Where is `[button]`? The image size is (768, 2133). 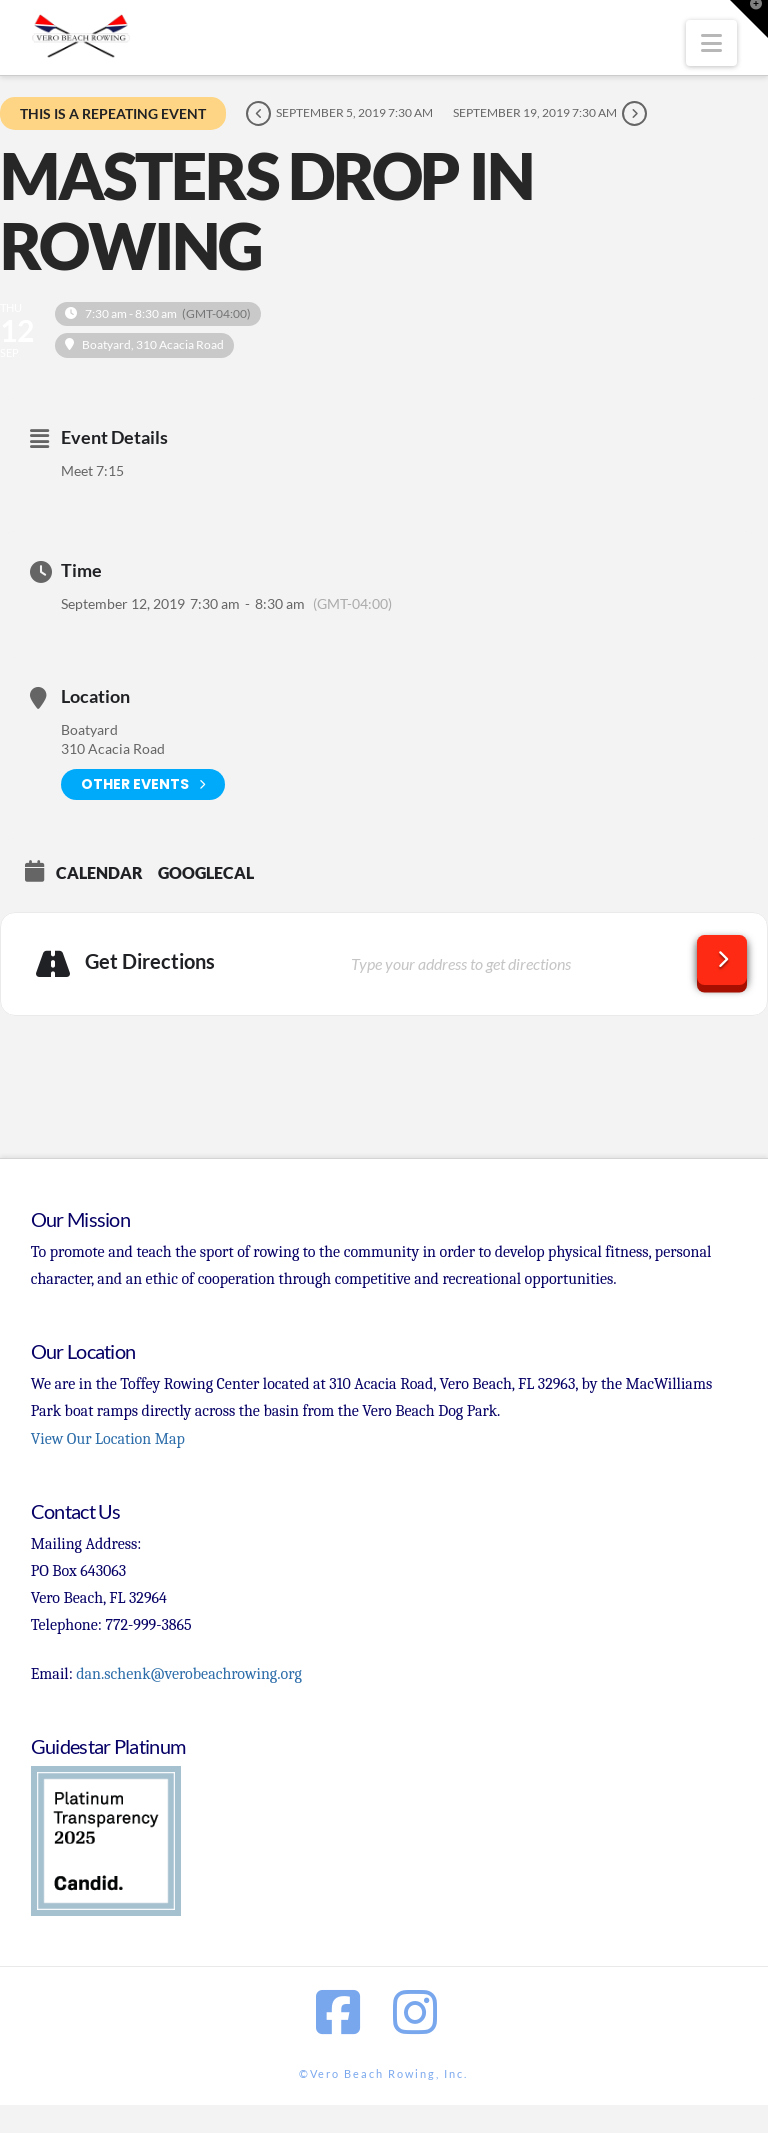
[button] is located at coordinates (711, 43).